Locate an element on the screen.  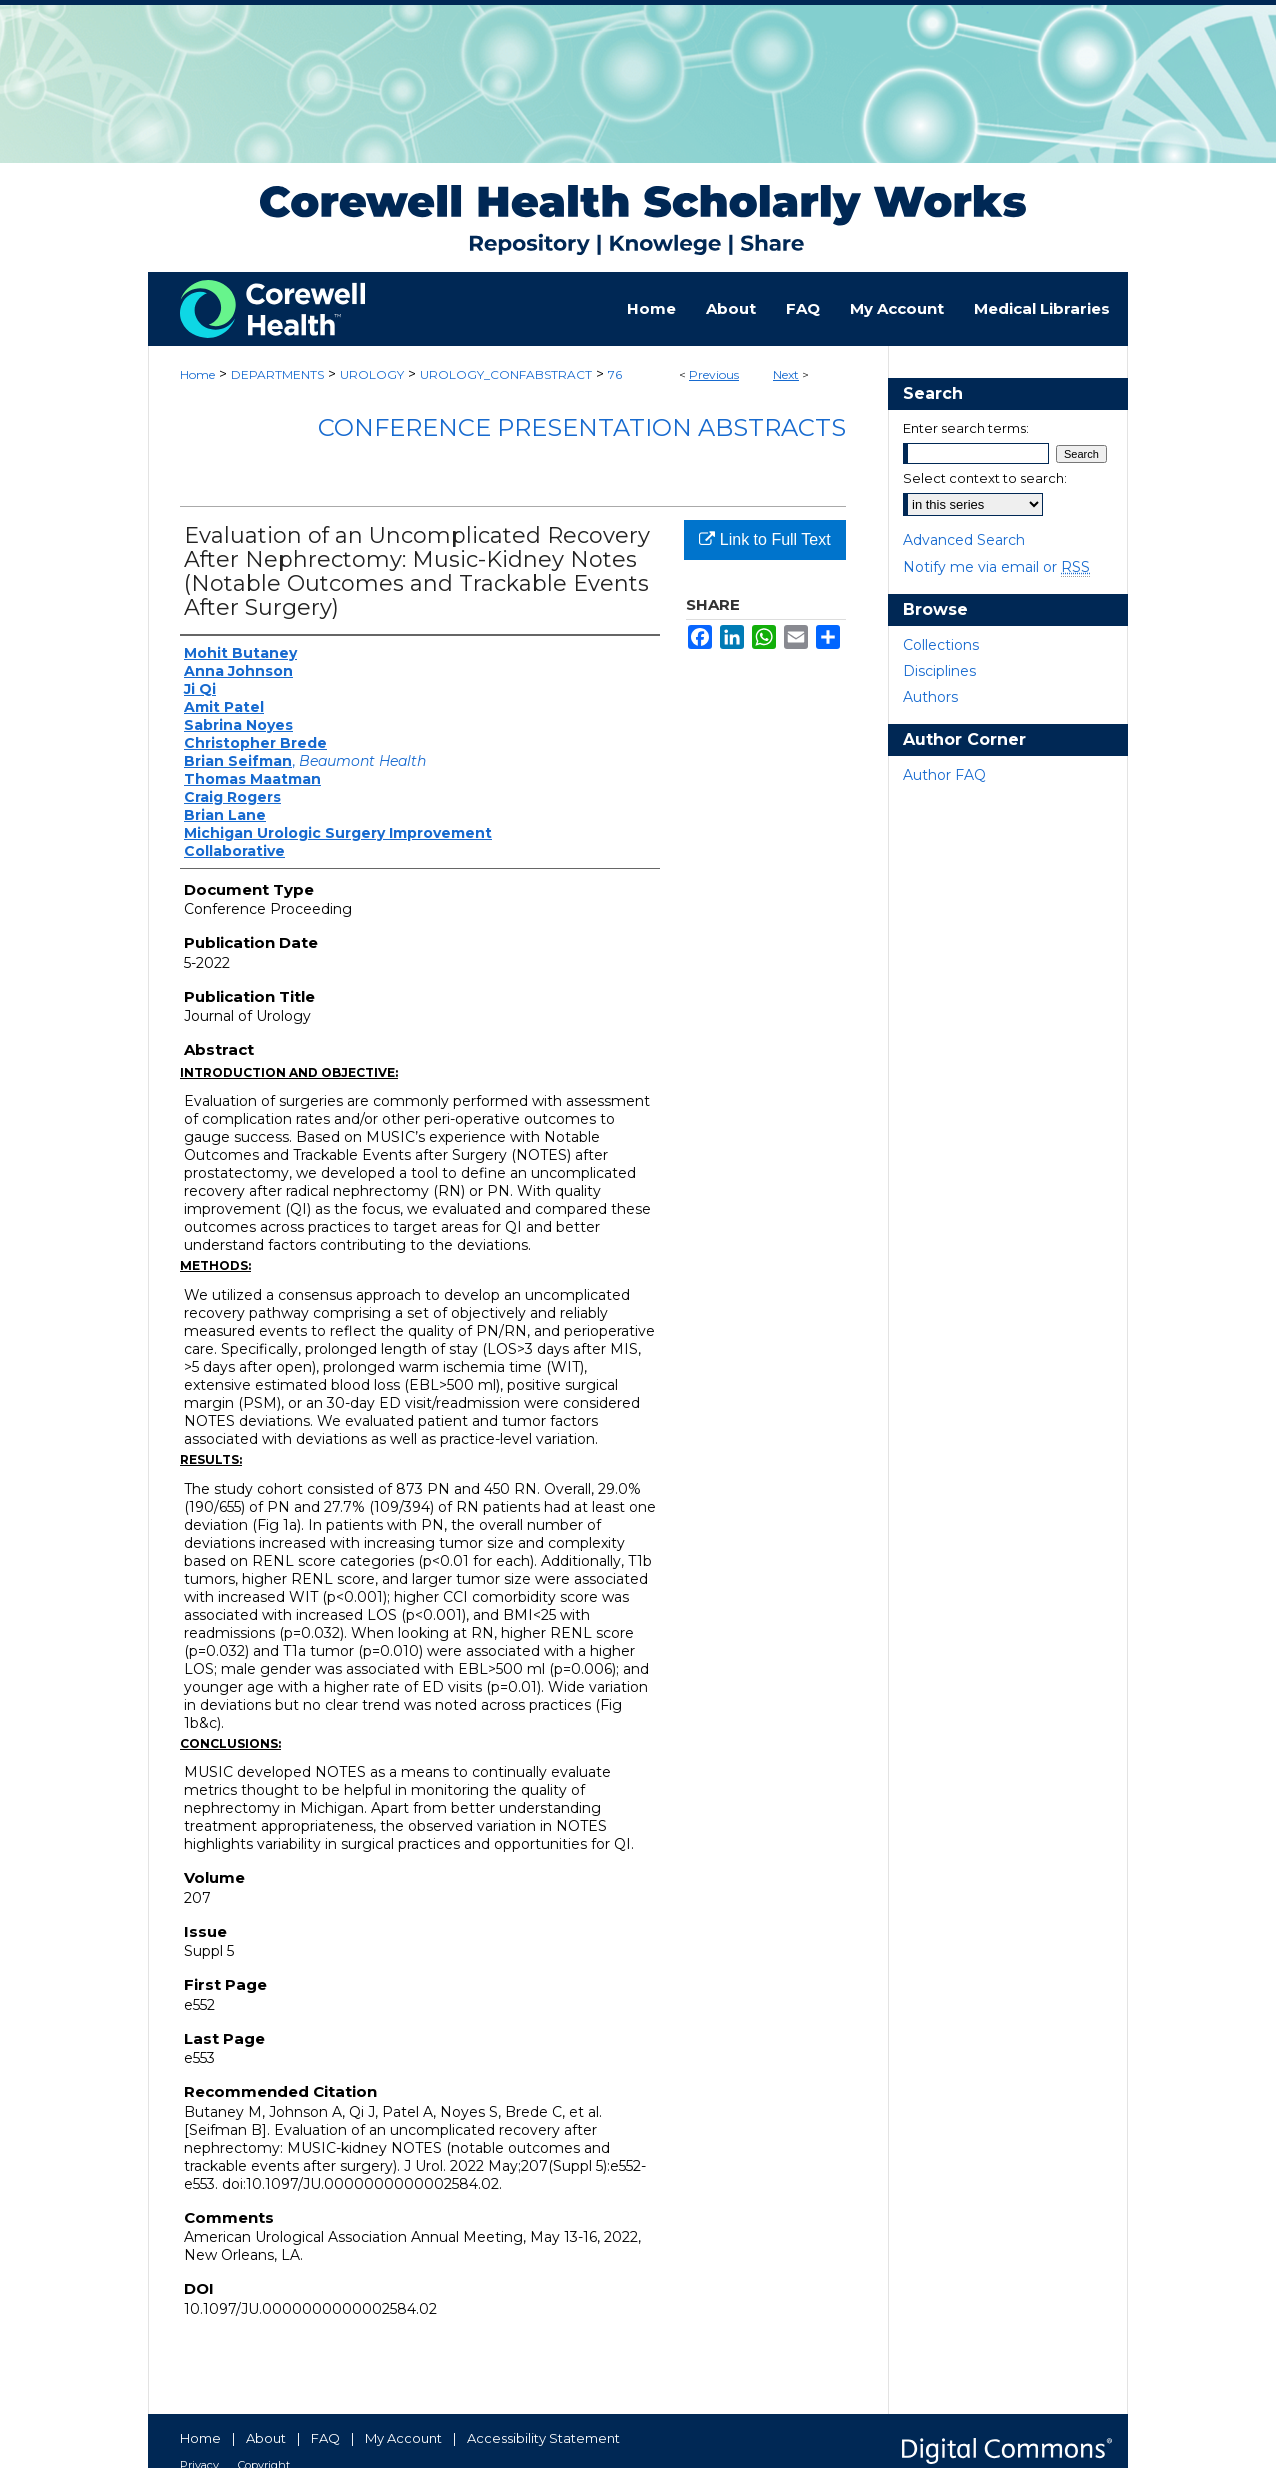
Collections is located at coordinates (941, 645).